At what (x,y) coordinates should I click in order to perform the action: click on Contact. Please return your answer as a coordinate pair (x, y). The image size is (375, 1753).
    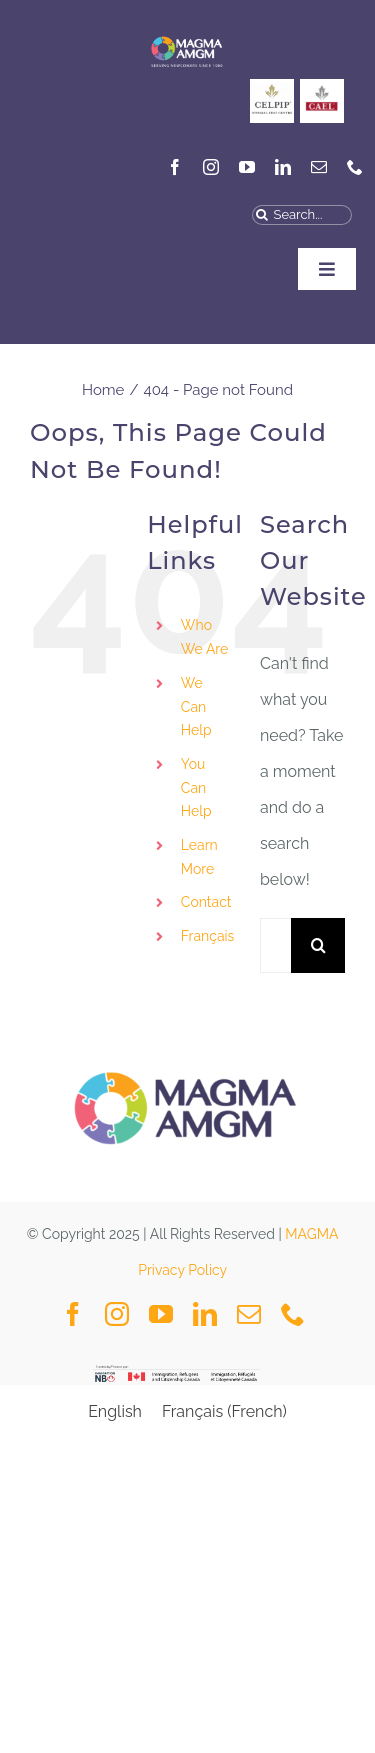
    Looking at the image, I should click on (206, 902).